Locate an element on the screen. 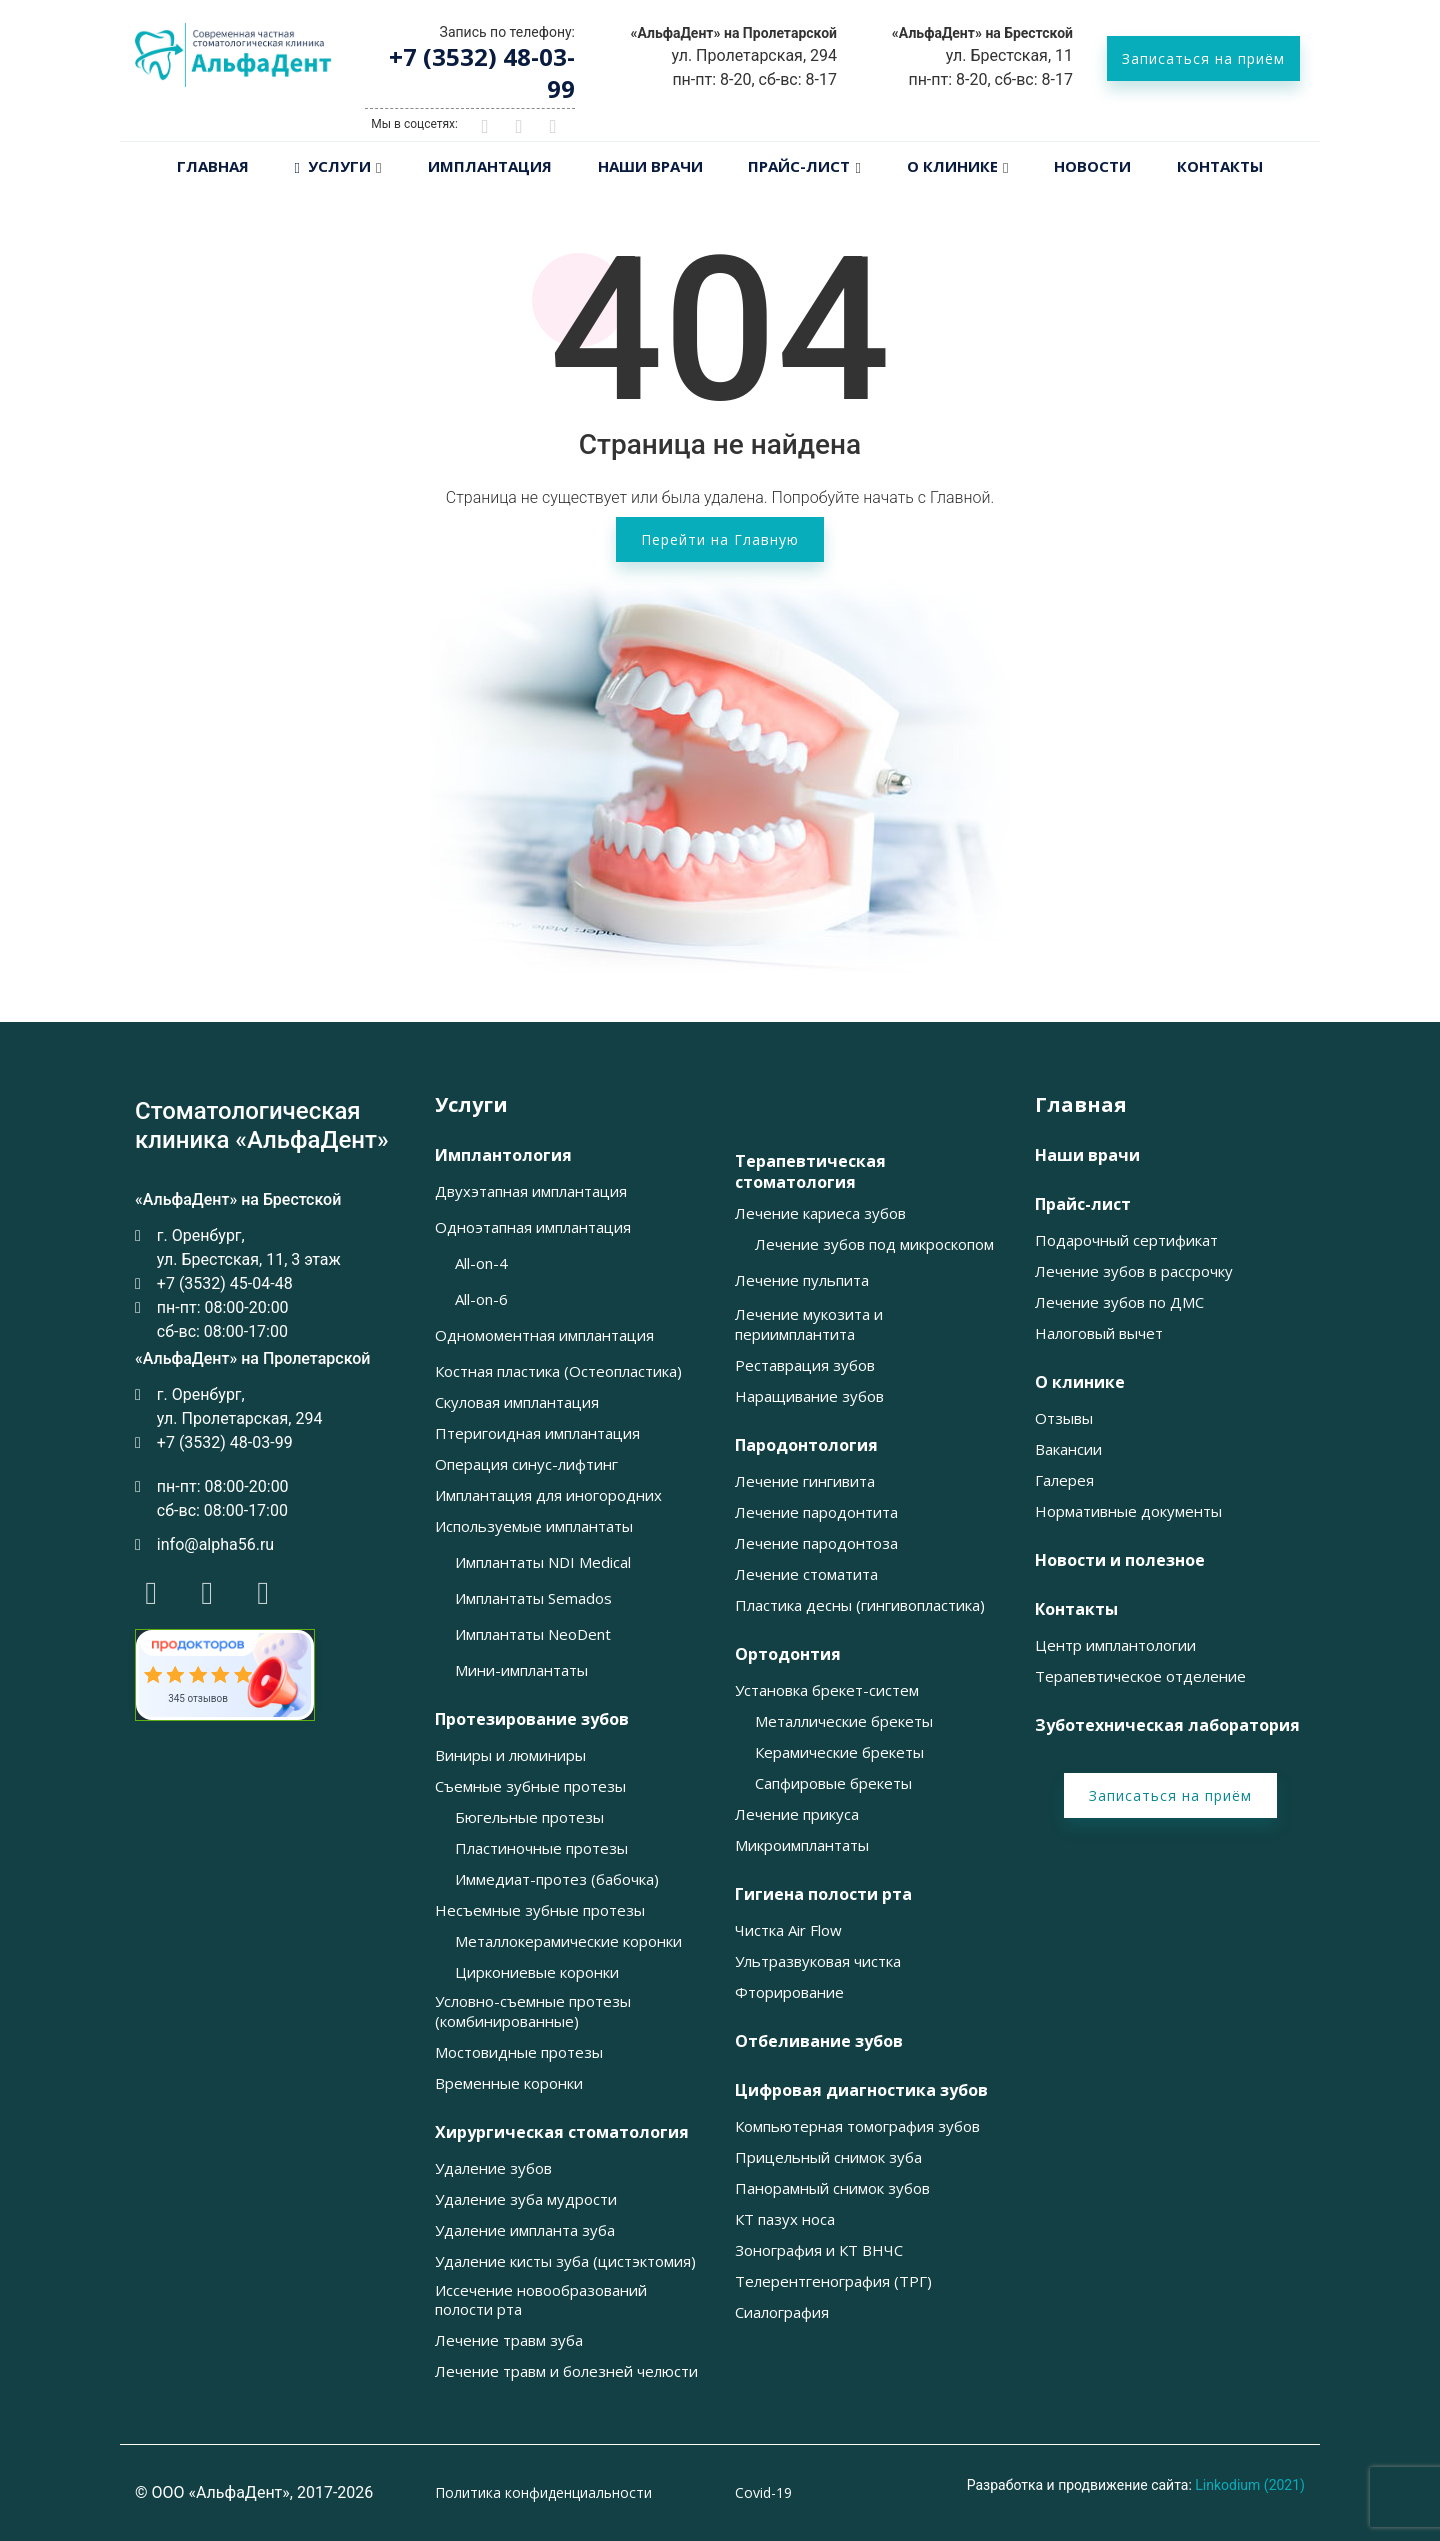  Металлические брекеты [button] is located at coordinates (844, 1721).